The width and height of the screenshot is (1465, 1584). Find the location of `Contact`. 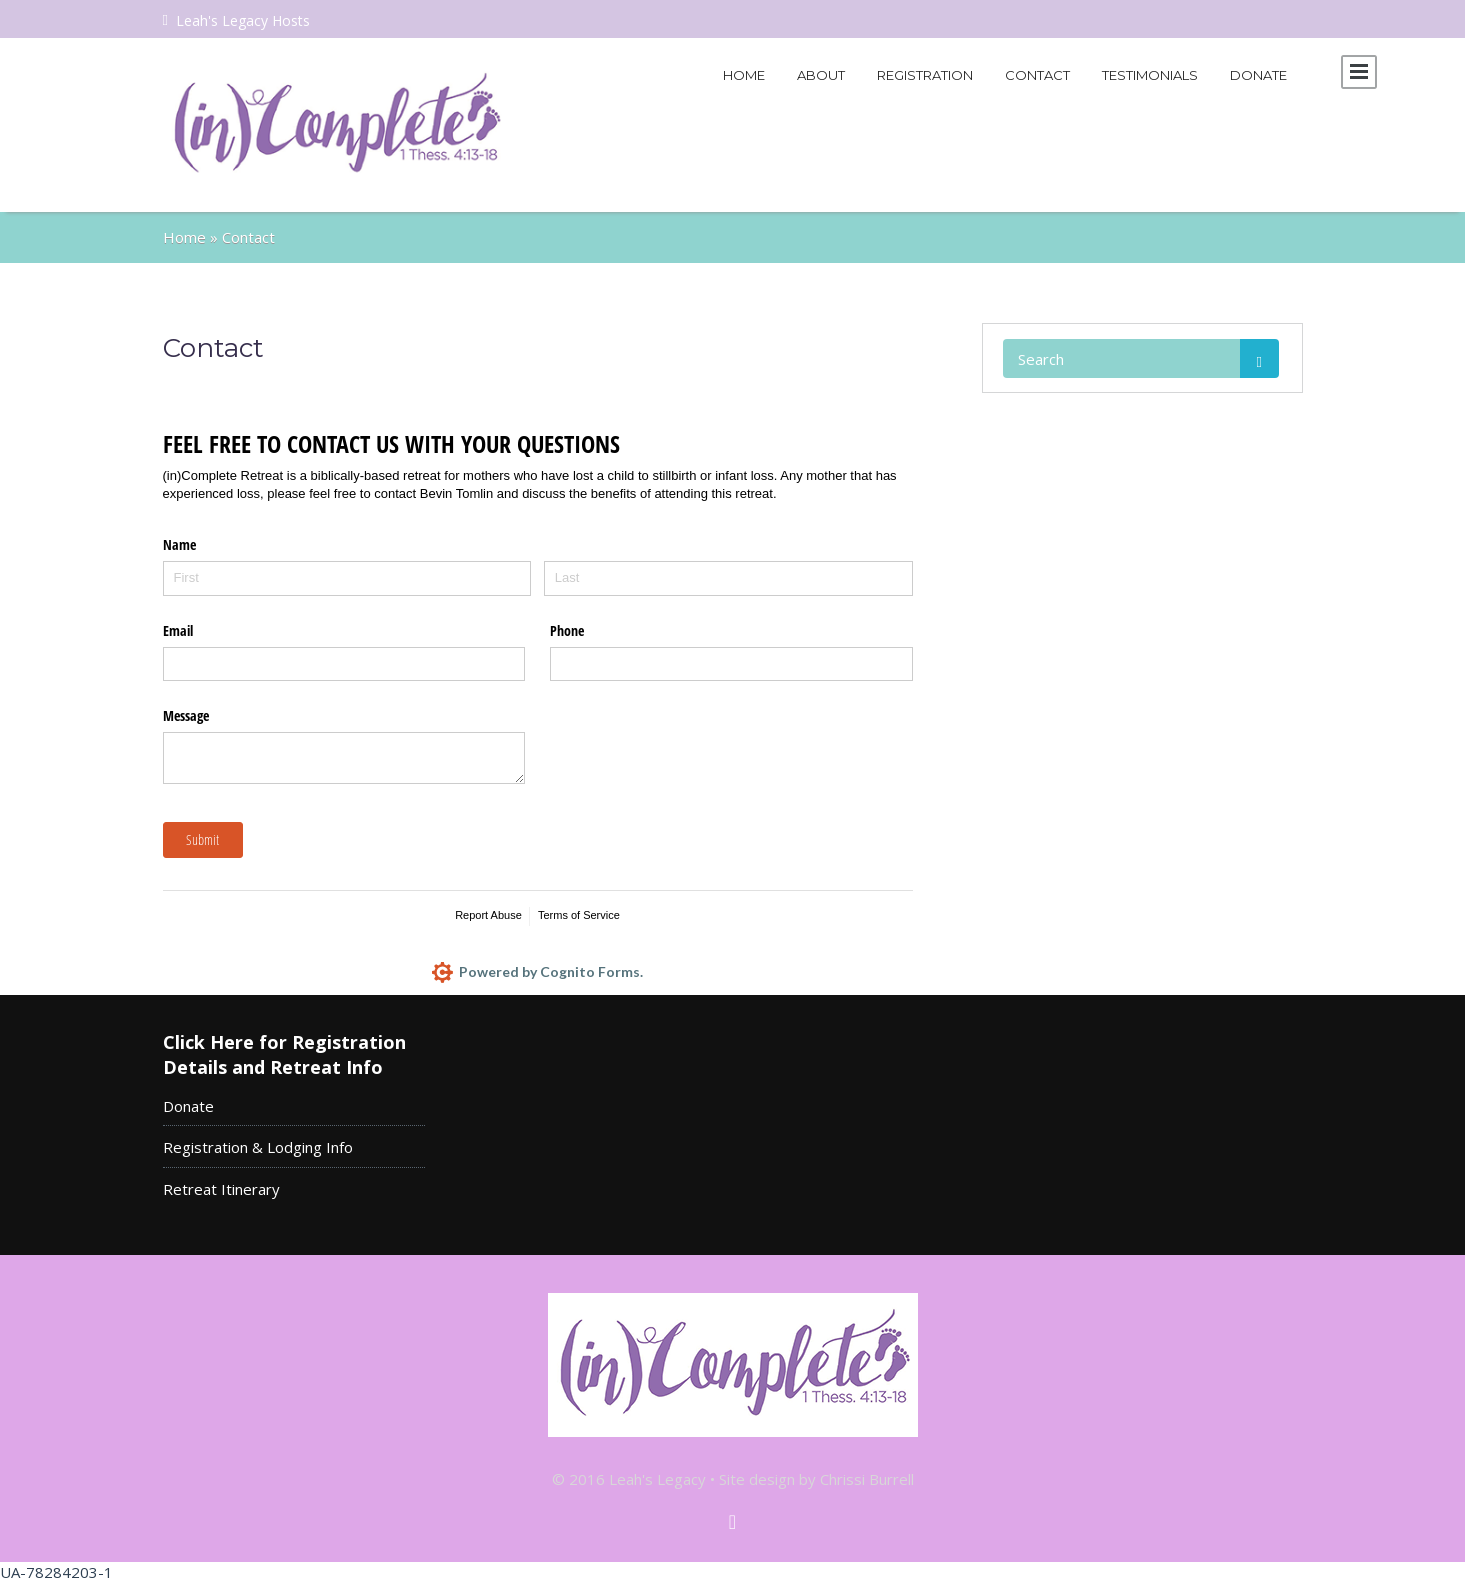

Contact is located at coordinates (1037, 75).